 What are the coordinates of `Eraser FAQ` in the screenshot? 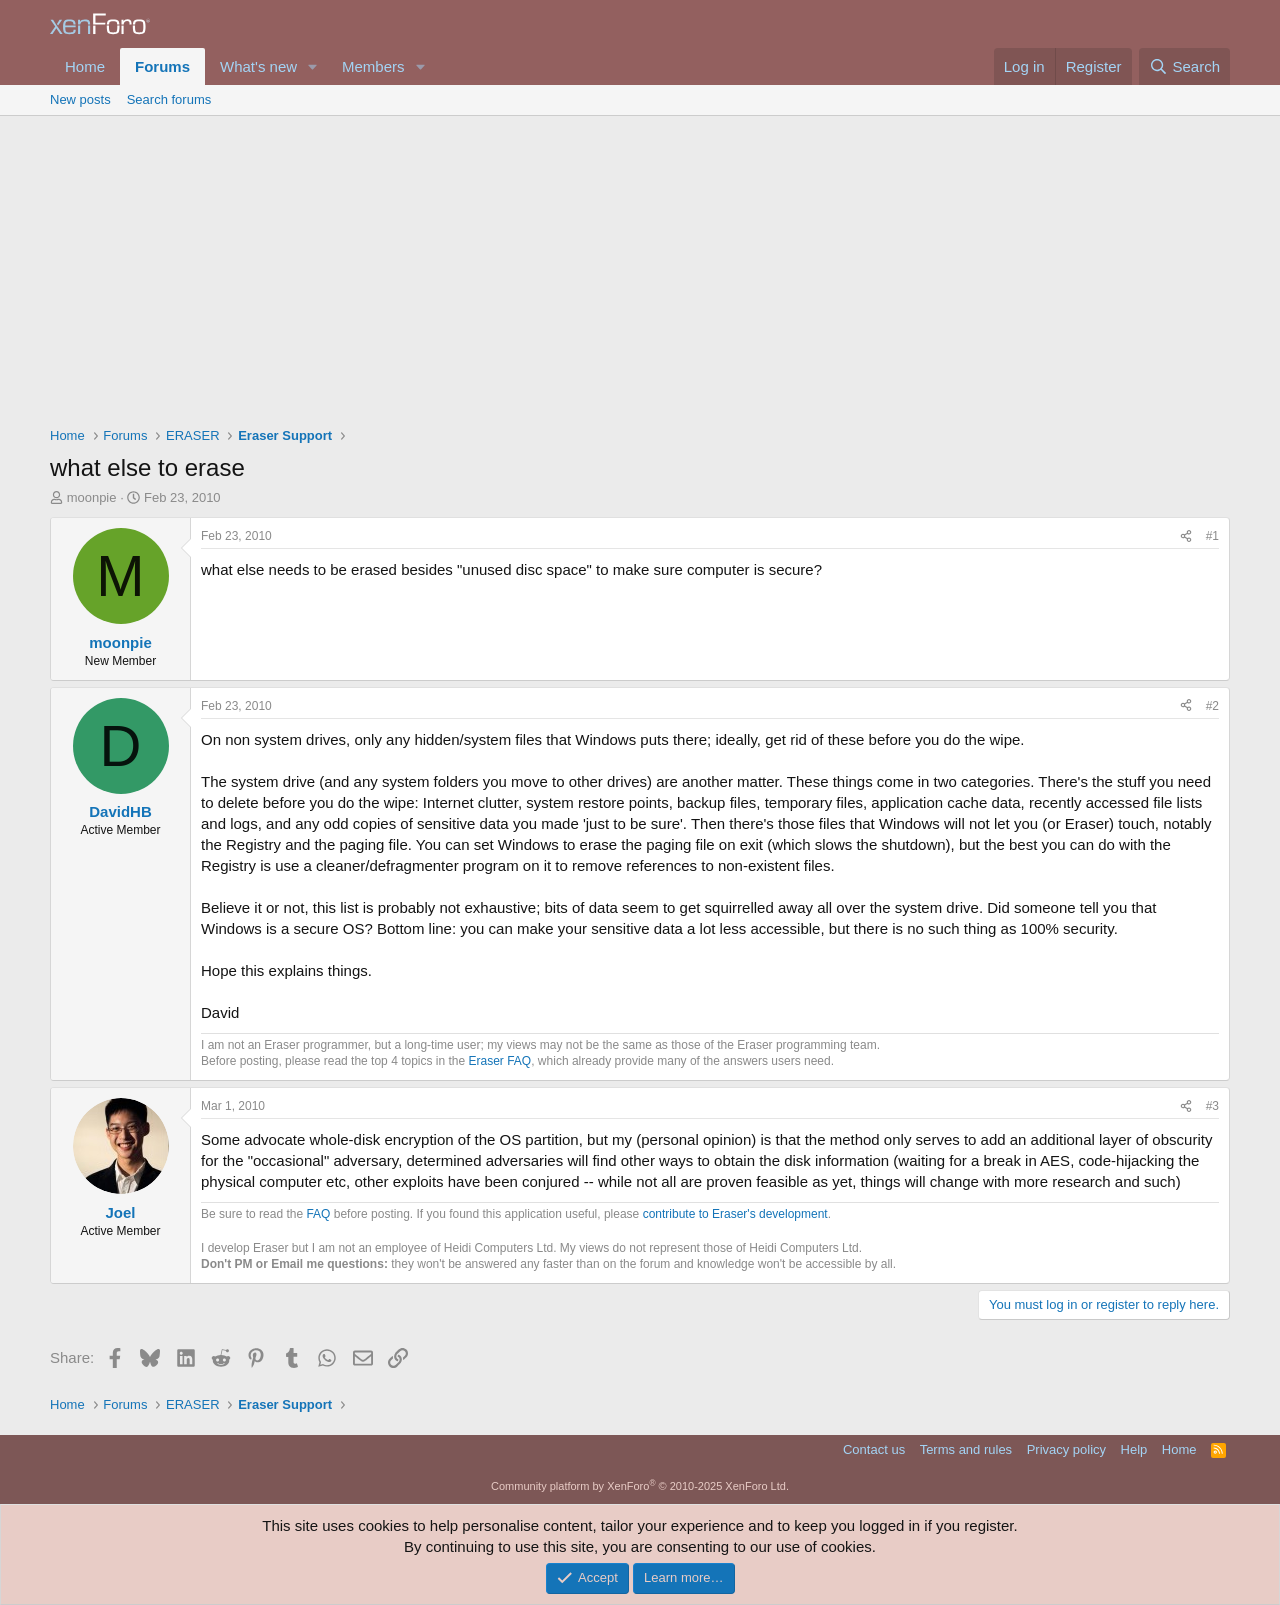 It's located at (500, 1061).